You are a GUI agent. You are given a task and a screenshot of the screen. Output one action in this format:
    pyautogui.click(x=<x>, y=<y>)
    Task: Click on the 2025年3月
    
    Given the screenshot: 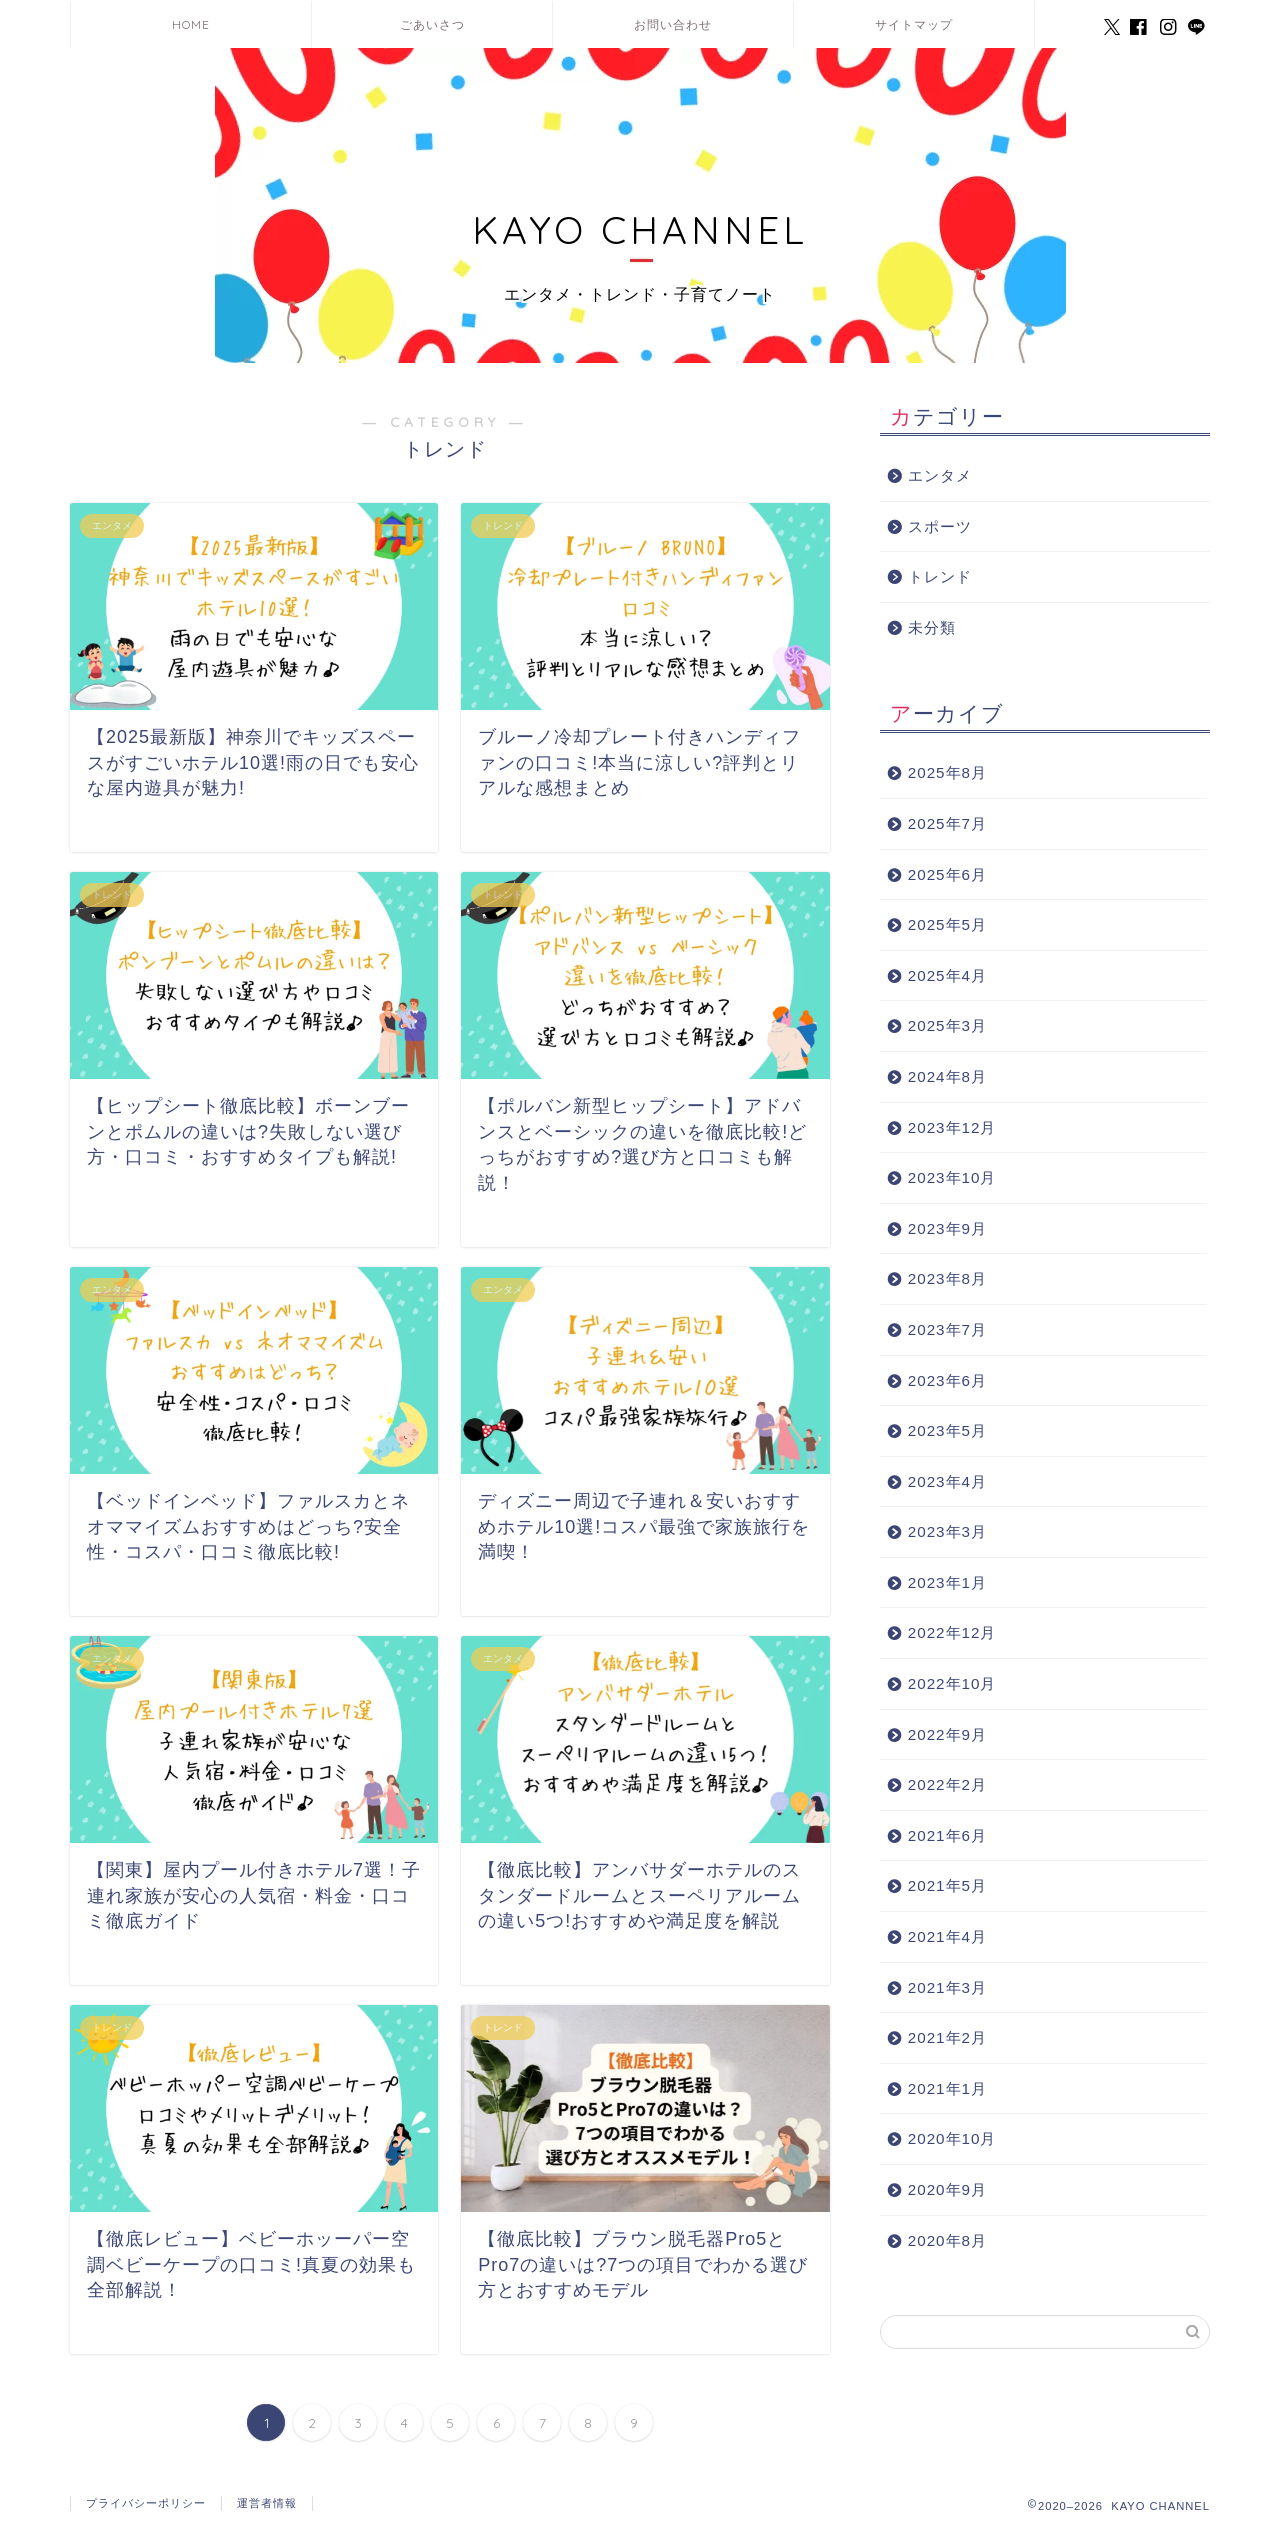 What is the action you would take?
    pyautogui.click(x=947, y=1025)
    